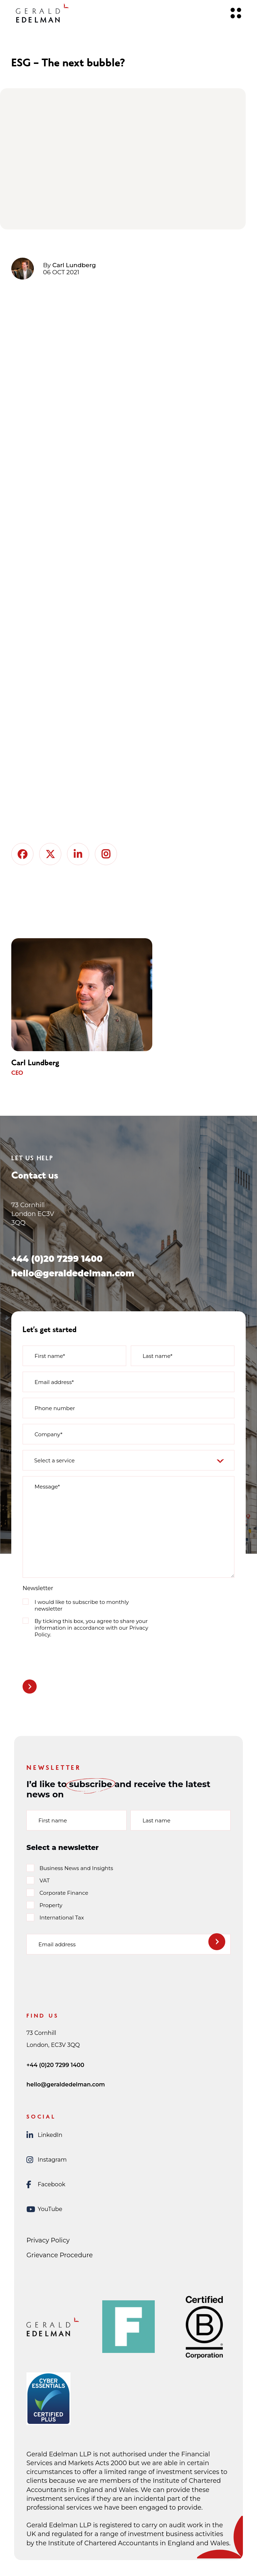  What do you see at coordinates (63, 1892) in the screenshot?
I see `Corporate Finance` at bounding box center [63, 1892].